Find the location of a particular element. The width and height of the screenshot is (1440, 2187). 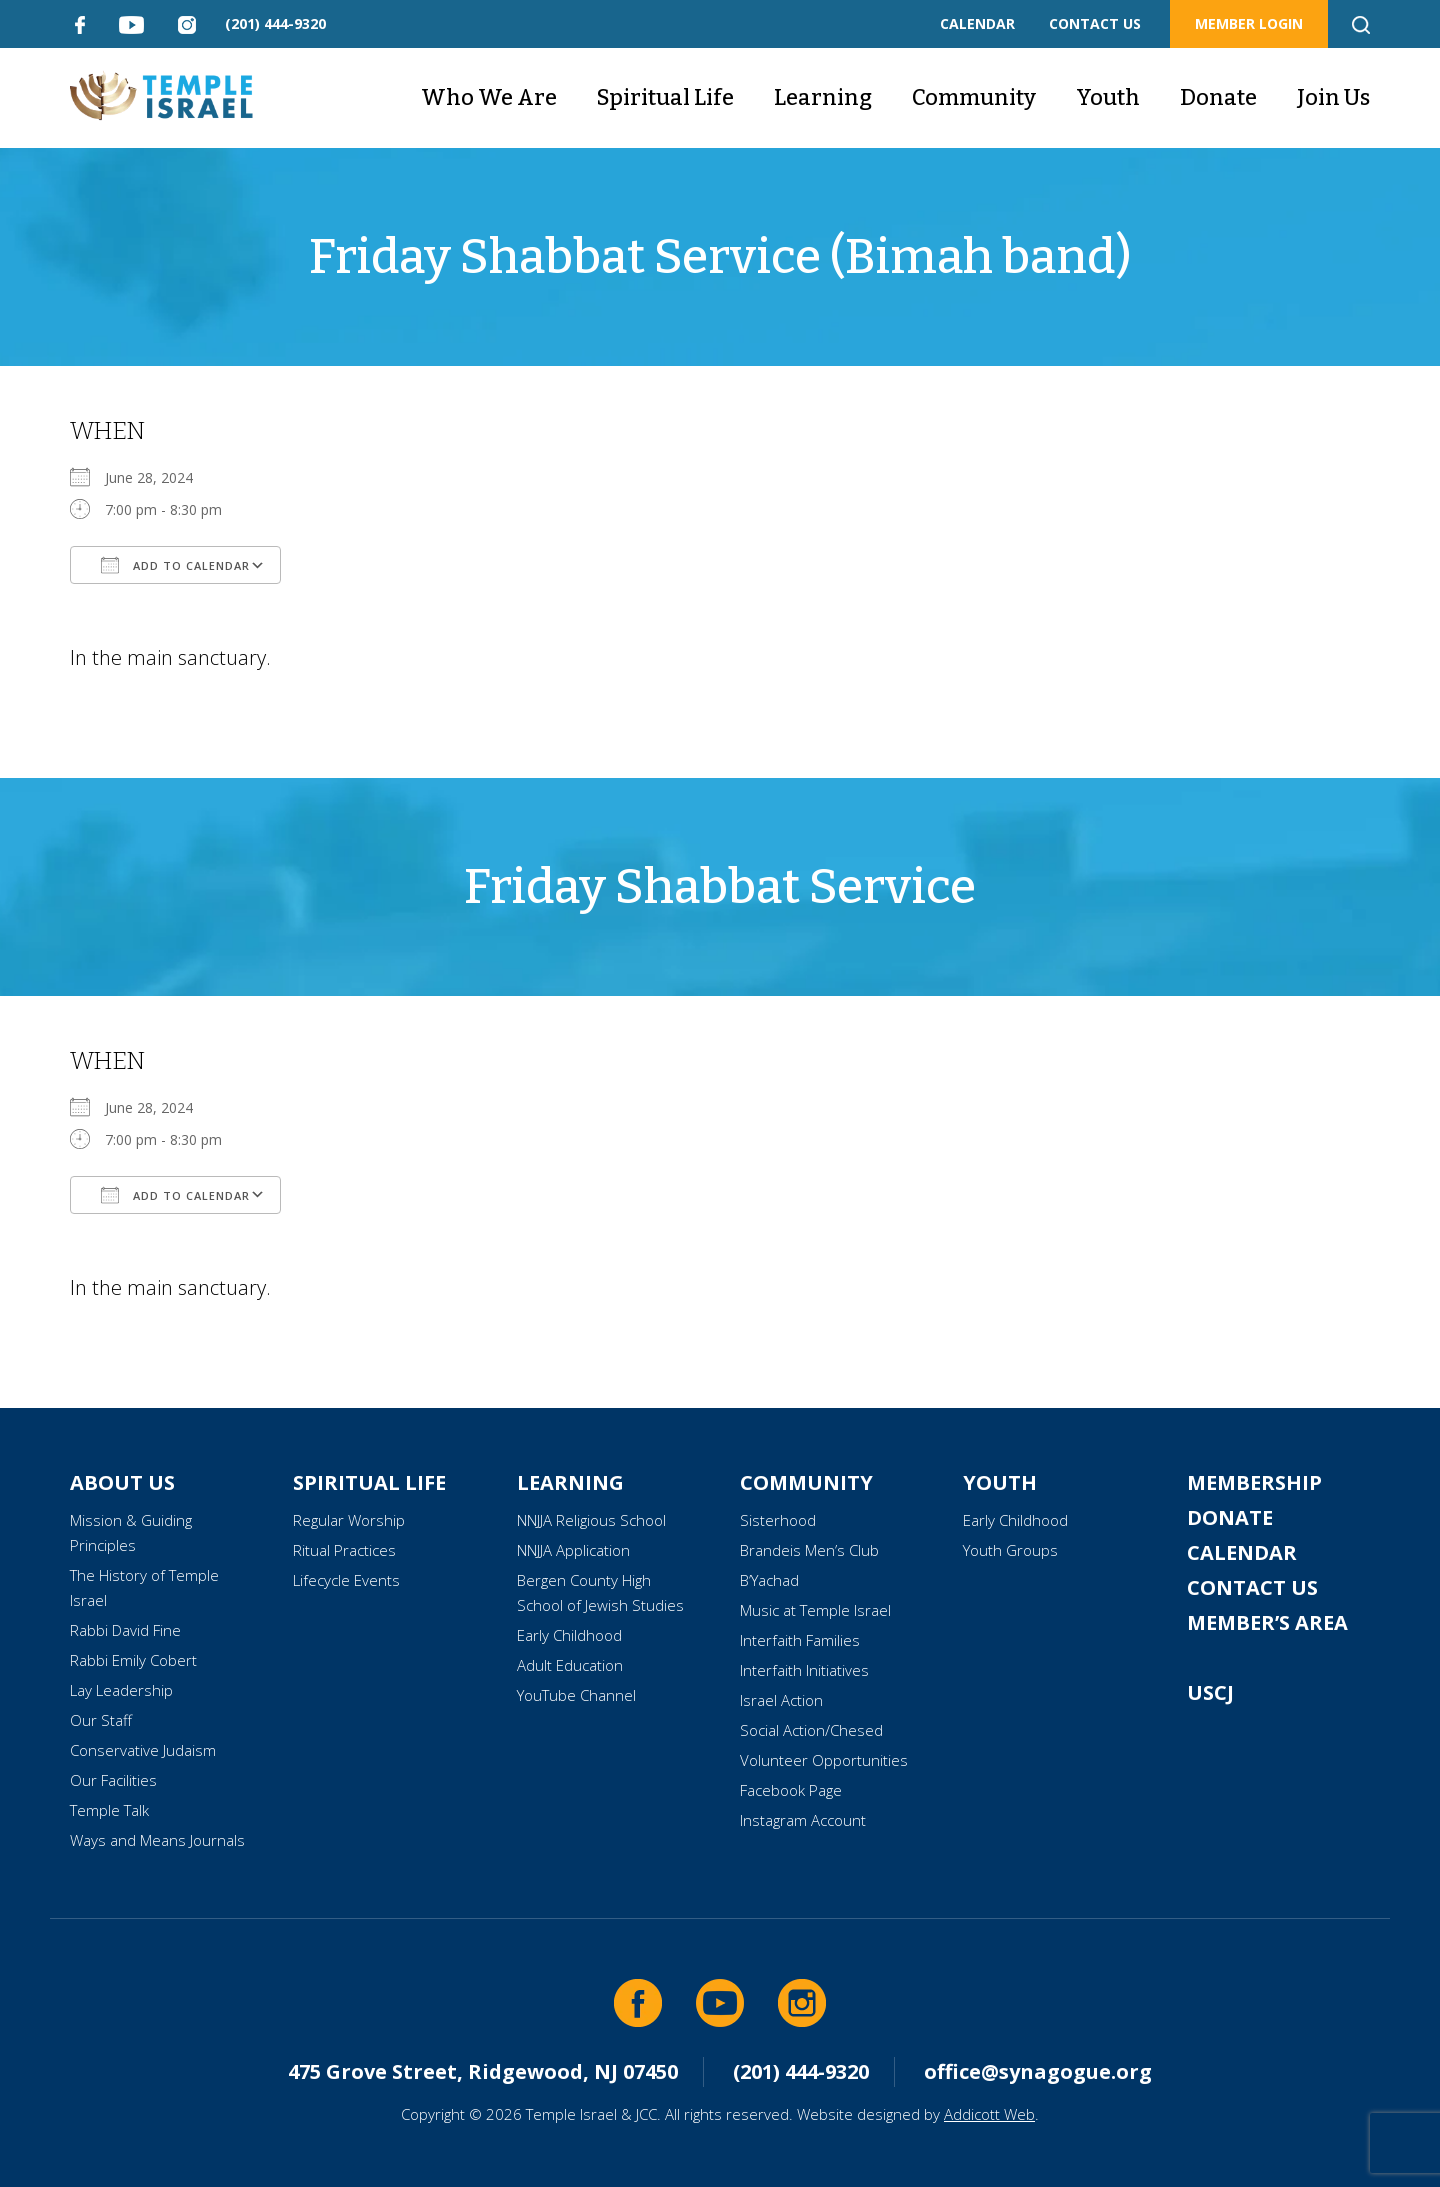

Social Action/Chesed is located at coordinates (811, 1730).